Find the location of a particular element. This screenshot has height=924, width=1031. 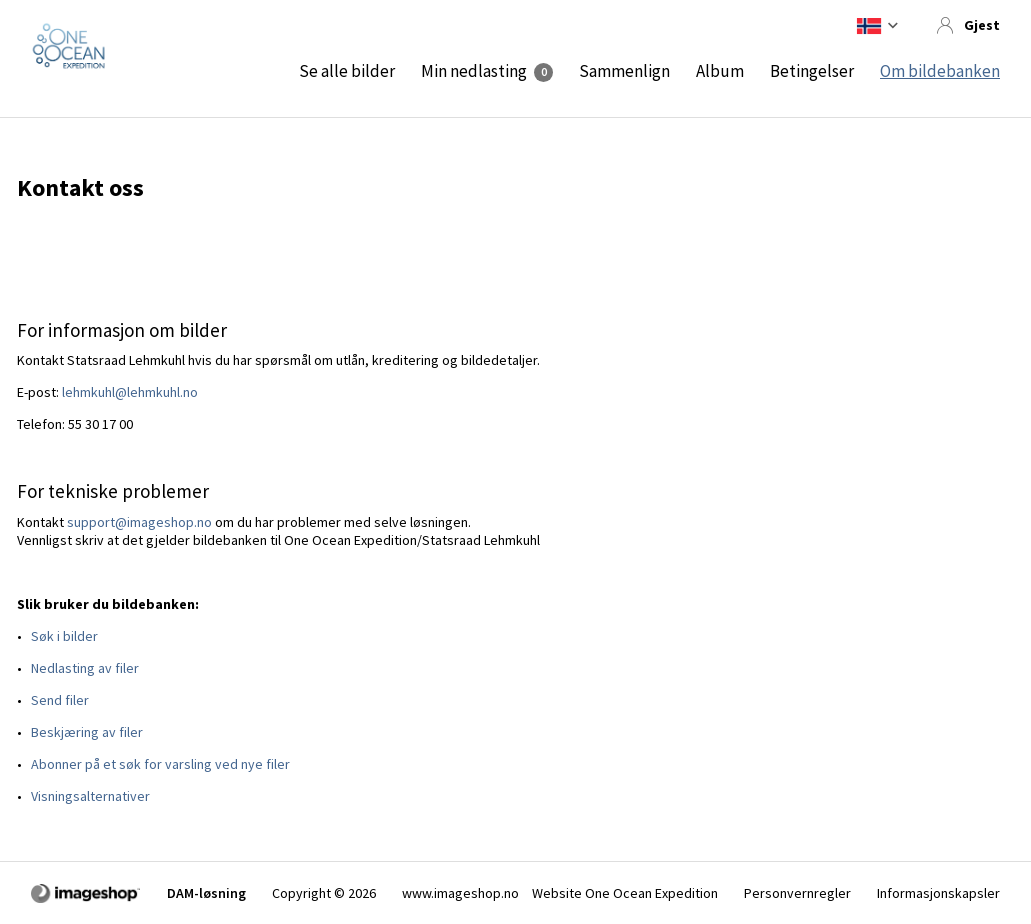

Min nedlasting is located at coordinates (474, 71).